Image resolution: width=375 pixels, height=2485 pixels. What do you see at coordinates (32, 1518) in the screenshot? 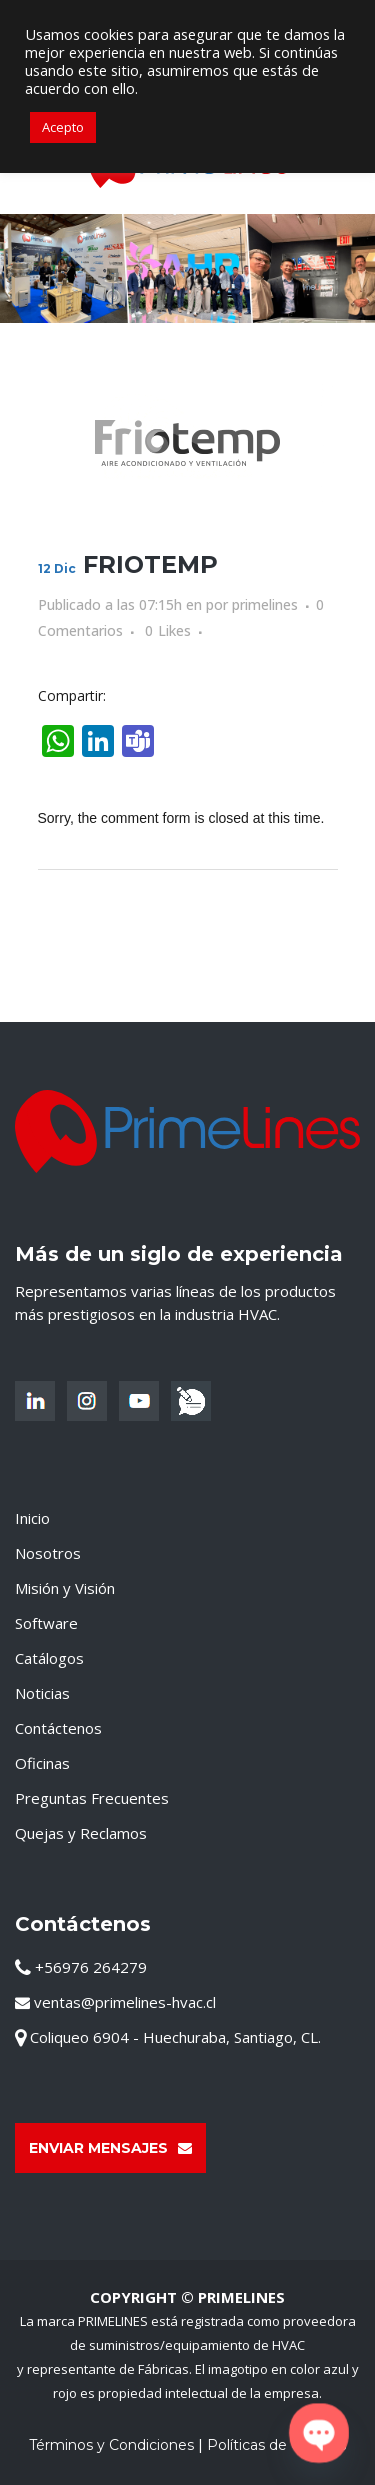
I see `Inicio` at bounding box center [32, 1518].